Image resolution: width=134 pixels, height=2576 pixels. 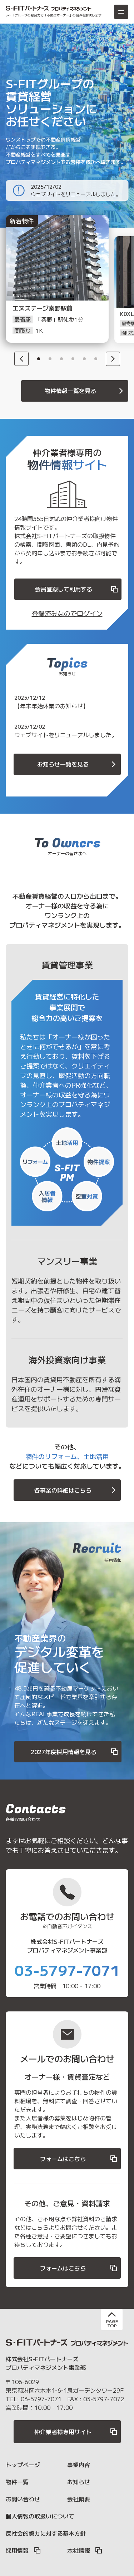 What do you see at coordinates (50, 358) in the screenshot?
I see `2 [button]` at bounding box center [50, 358].